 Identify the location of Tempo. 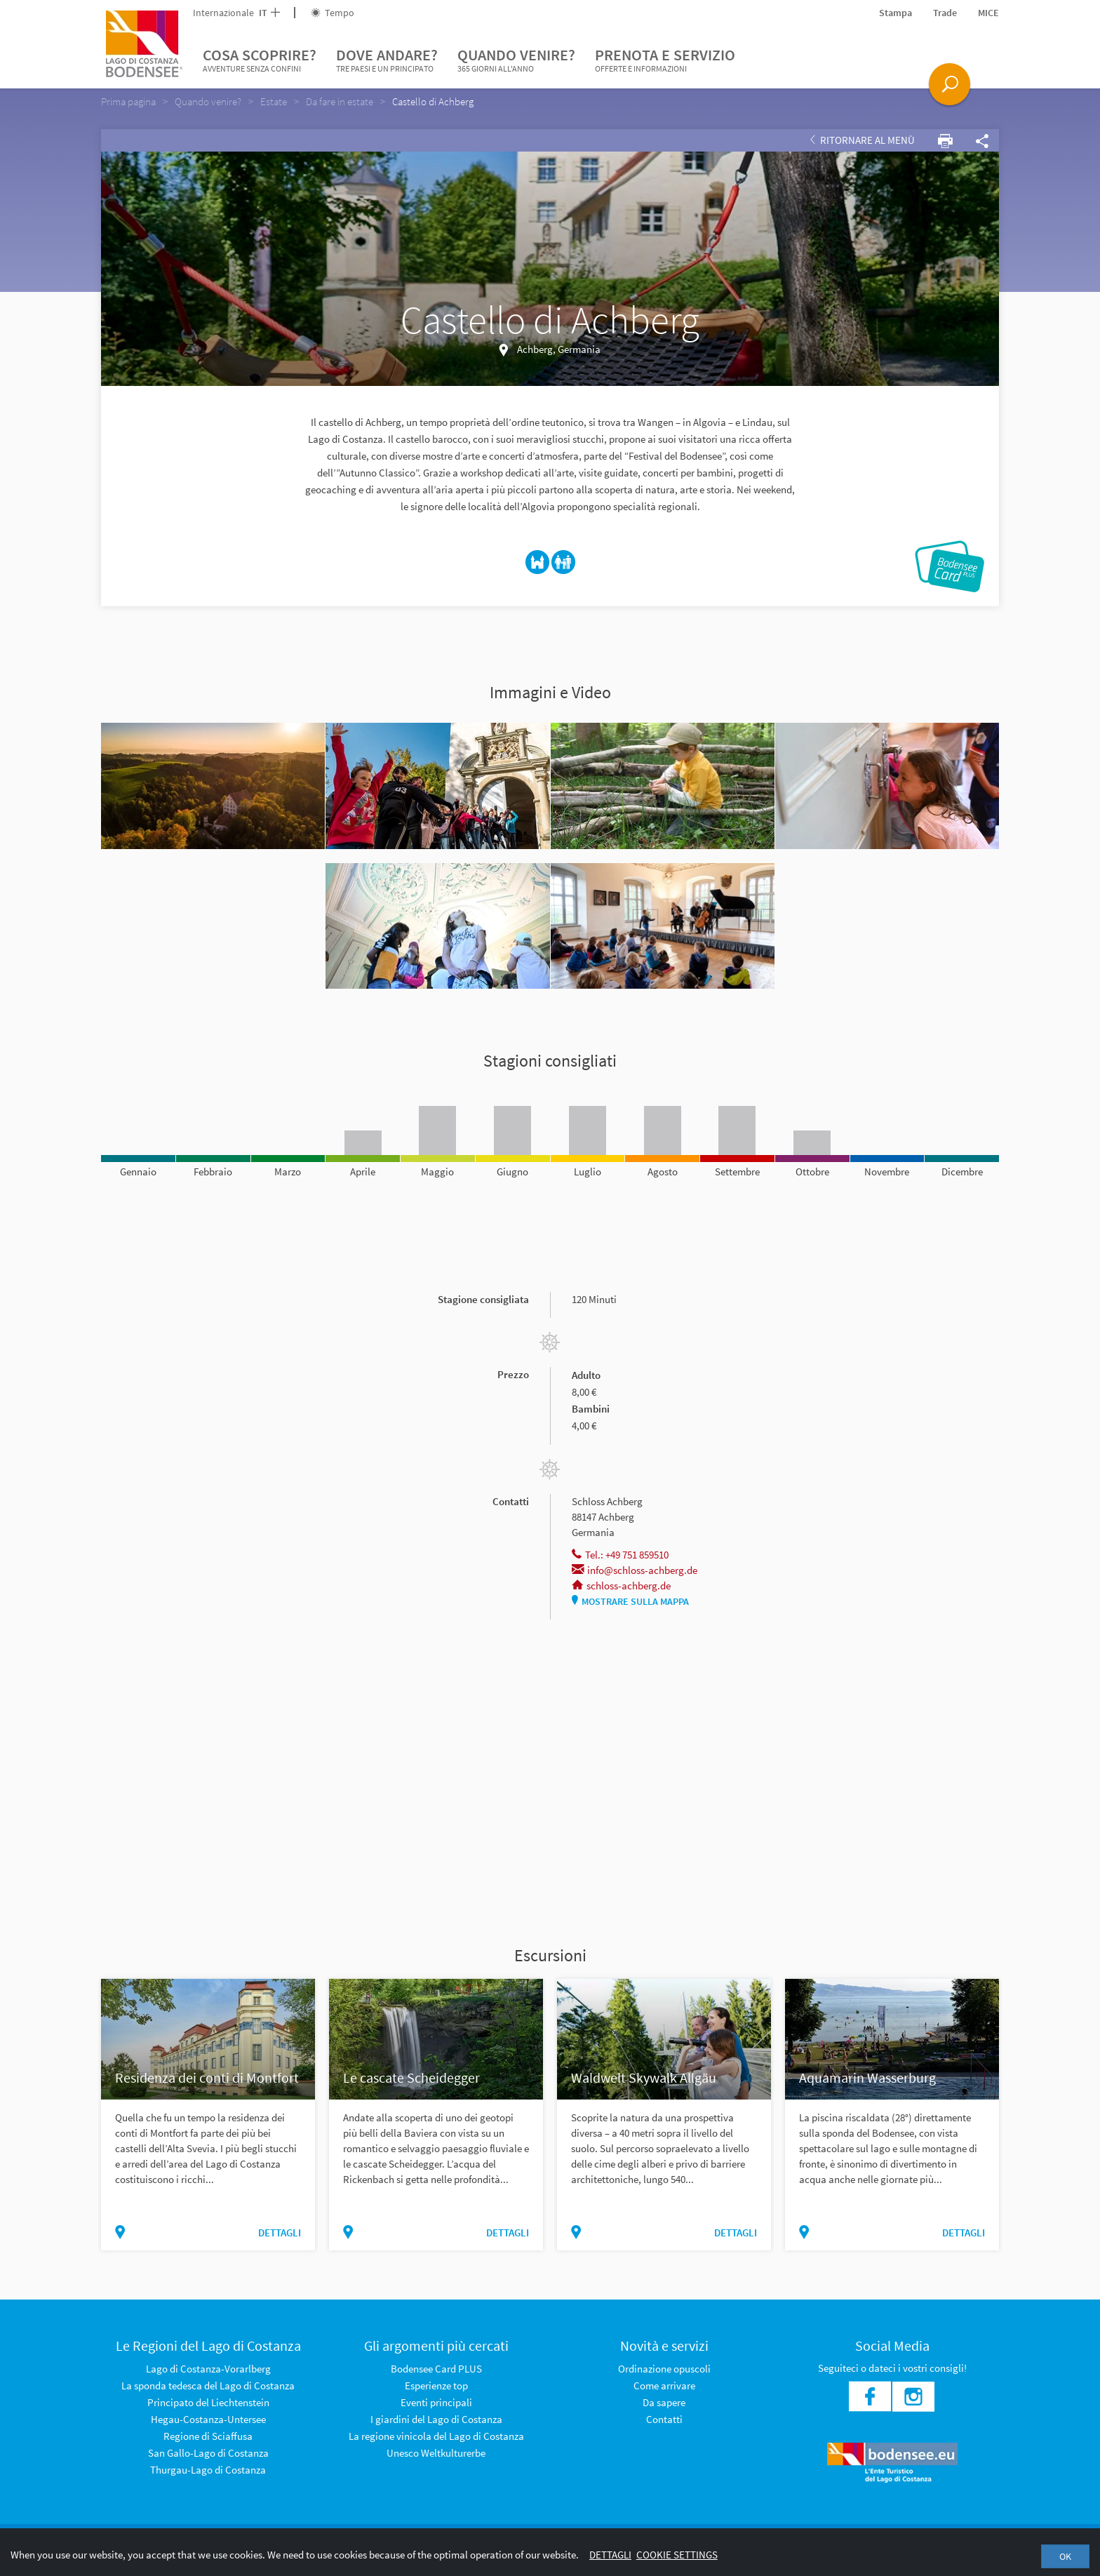
(332, 12).